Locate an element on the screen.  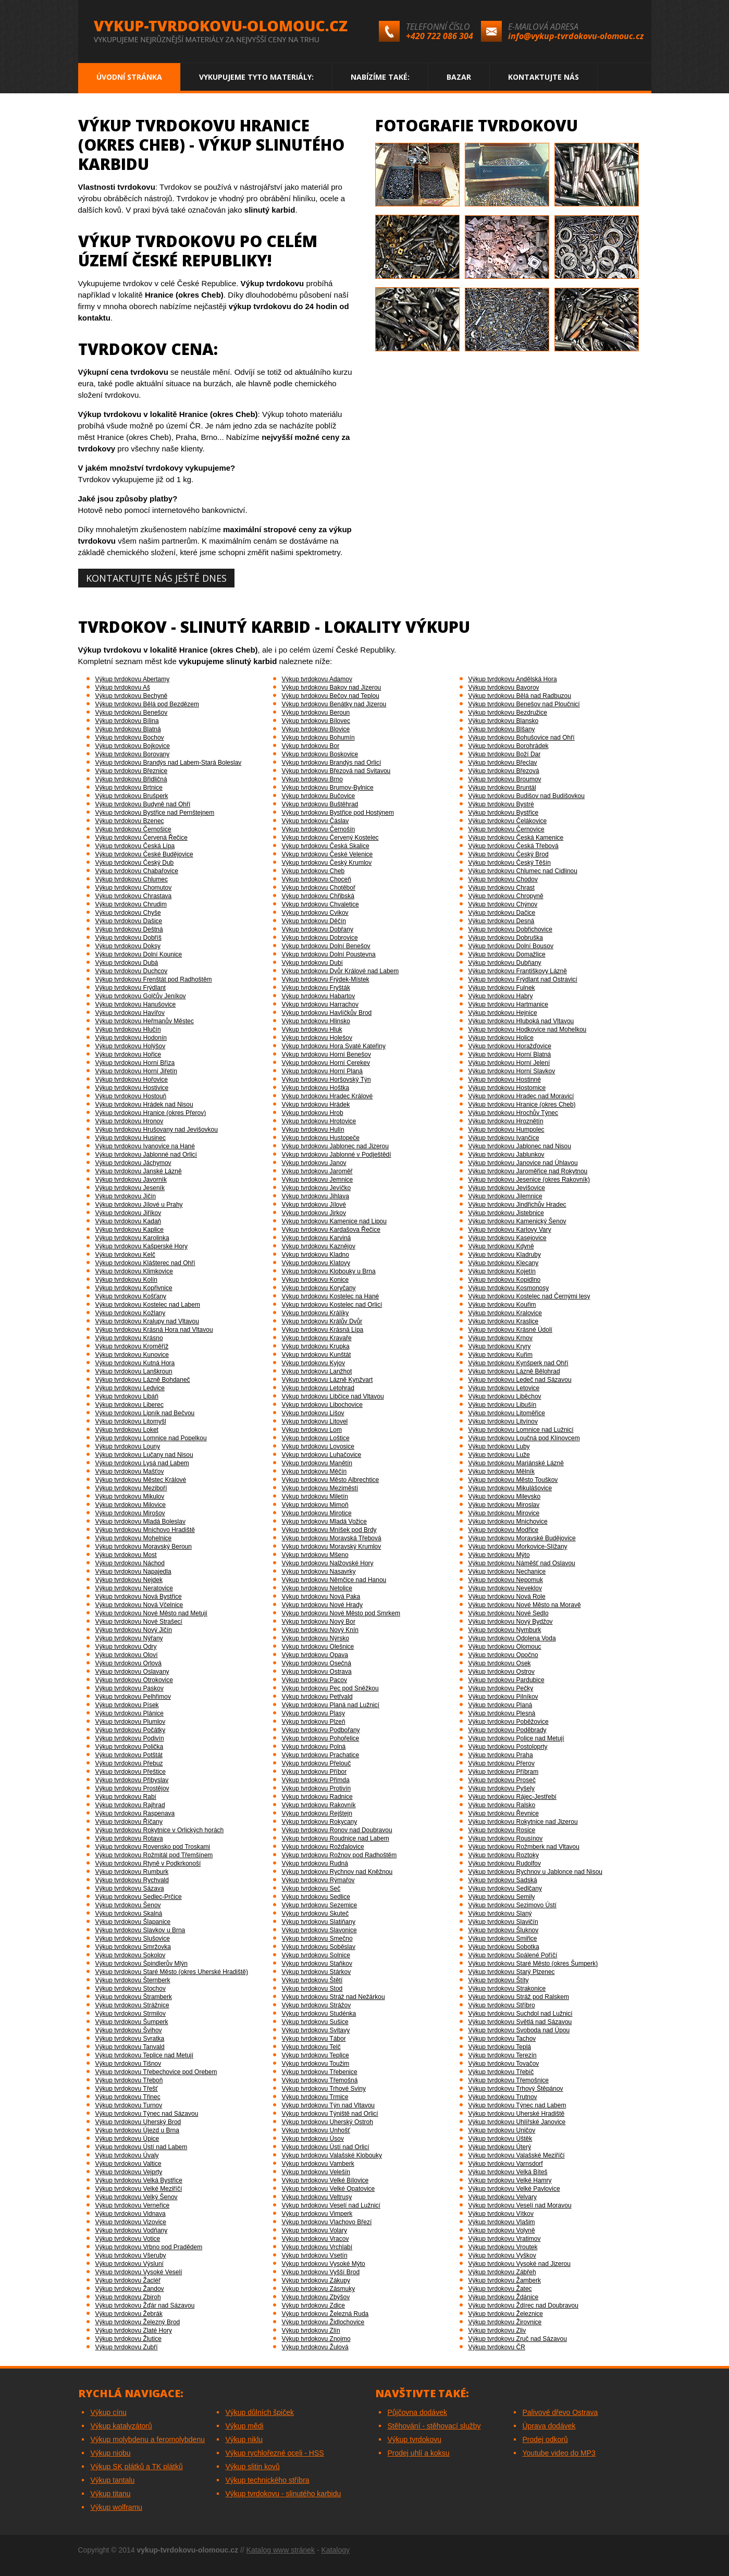
Výkup tvrdokovu Kelč is located at coordinates (125, 1254).